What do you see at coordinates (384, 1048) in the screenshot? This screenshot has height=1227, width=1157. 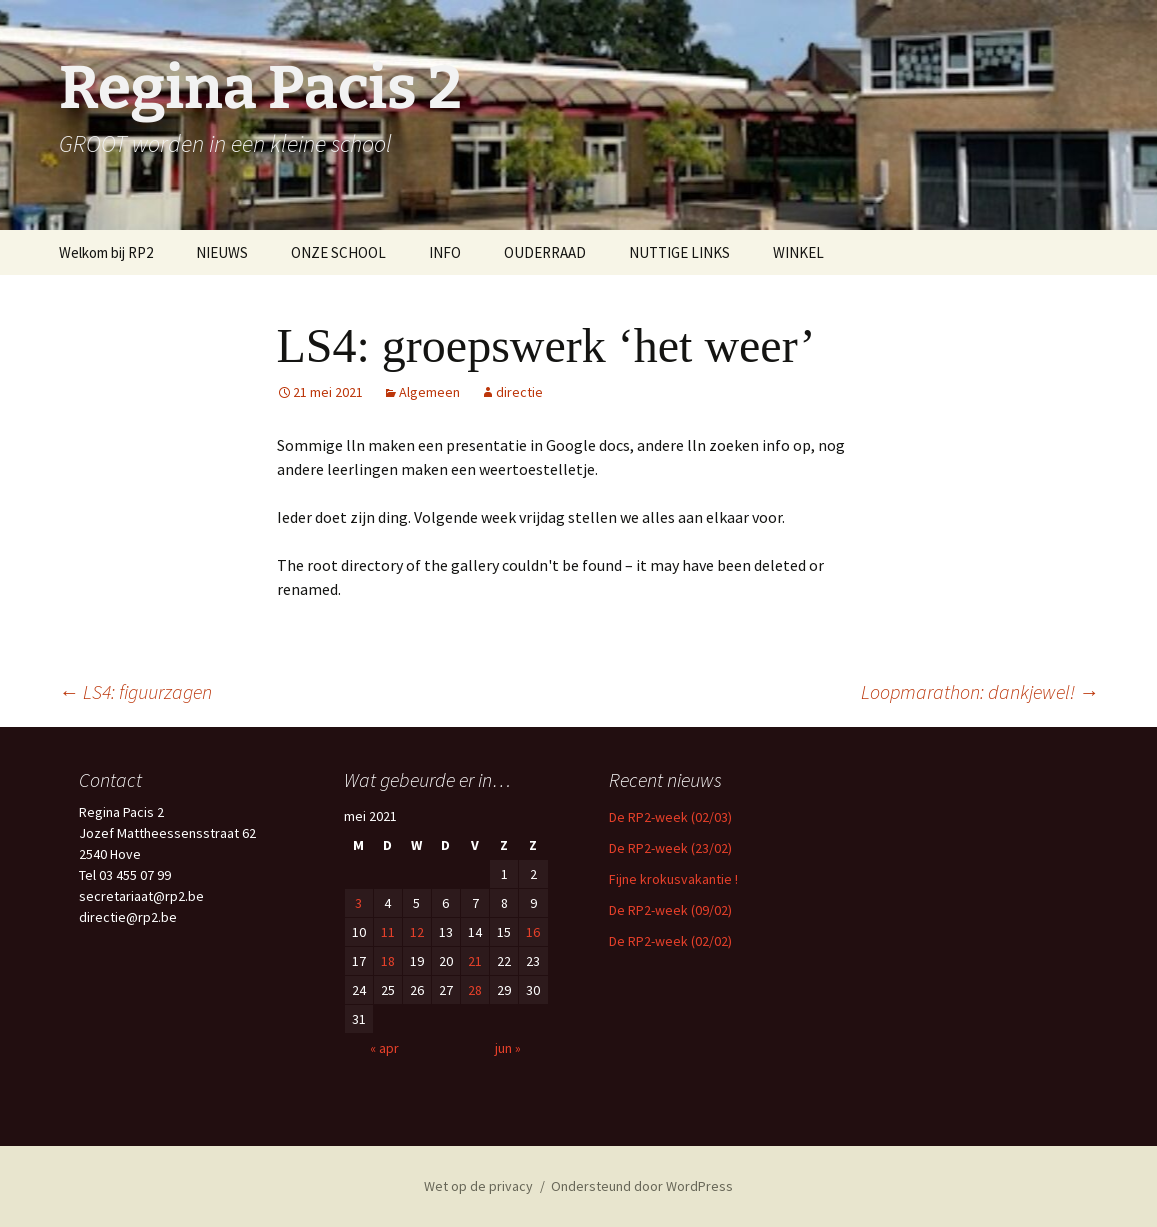 I see `« apr` at bounding box center [384, 1048].